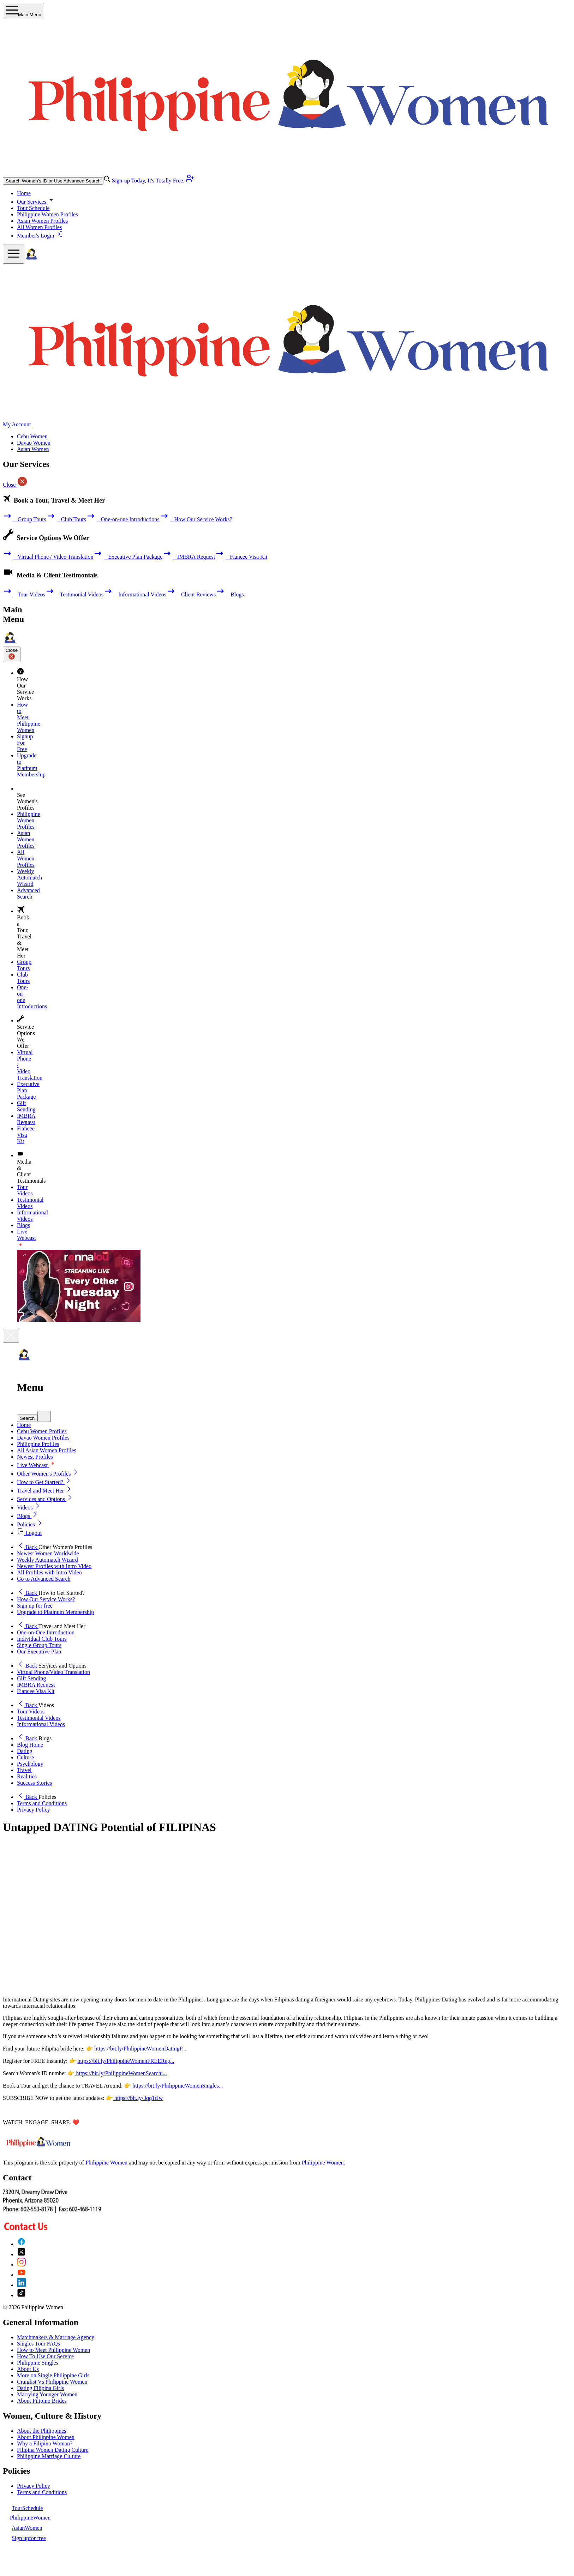 The height and width of the screenshot is (2576, 574). Describe the element at coordinates (42, 1639) in the screenshot. I see `Individual Club Tours [button]` at that location.